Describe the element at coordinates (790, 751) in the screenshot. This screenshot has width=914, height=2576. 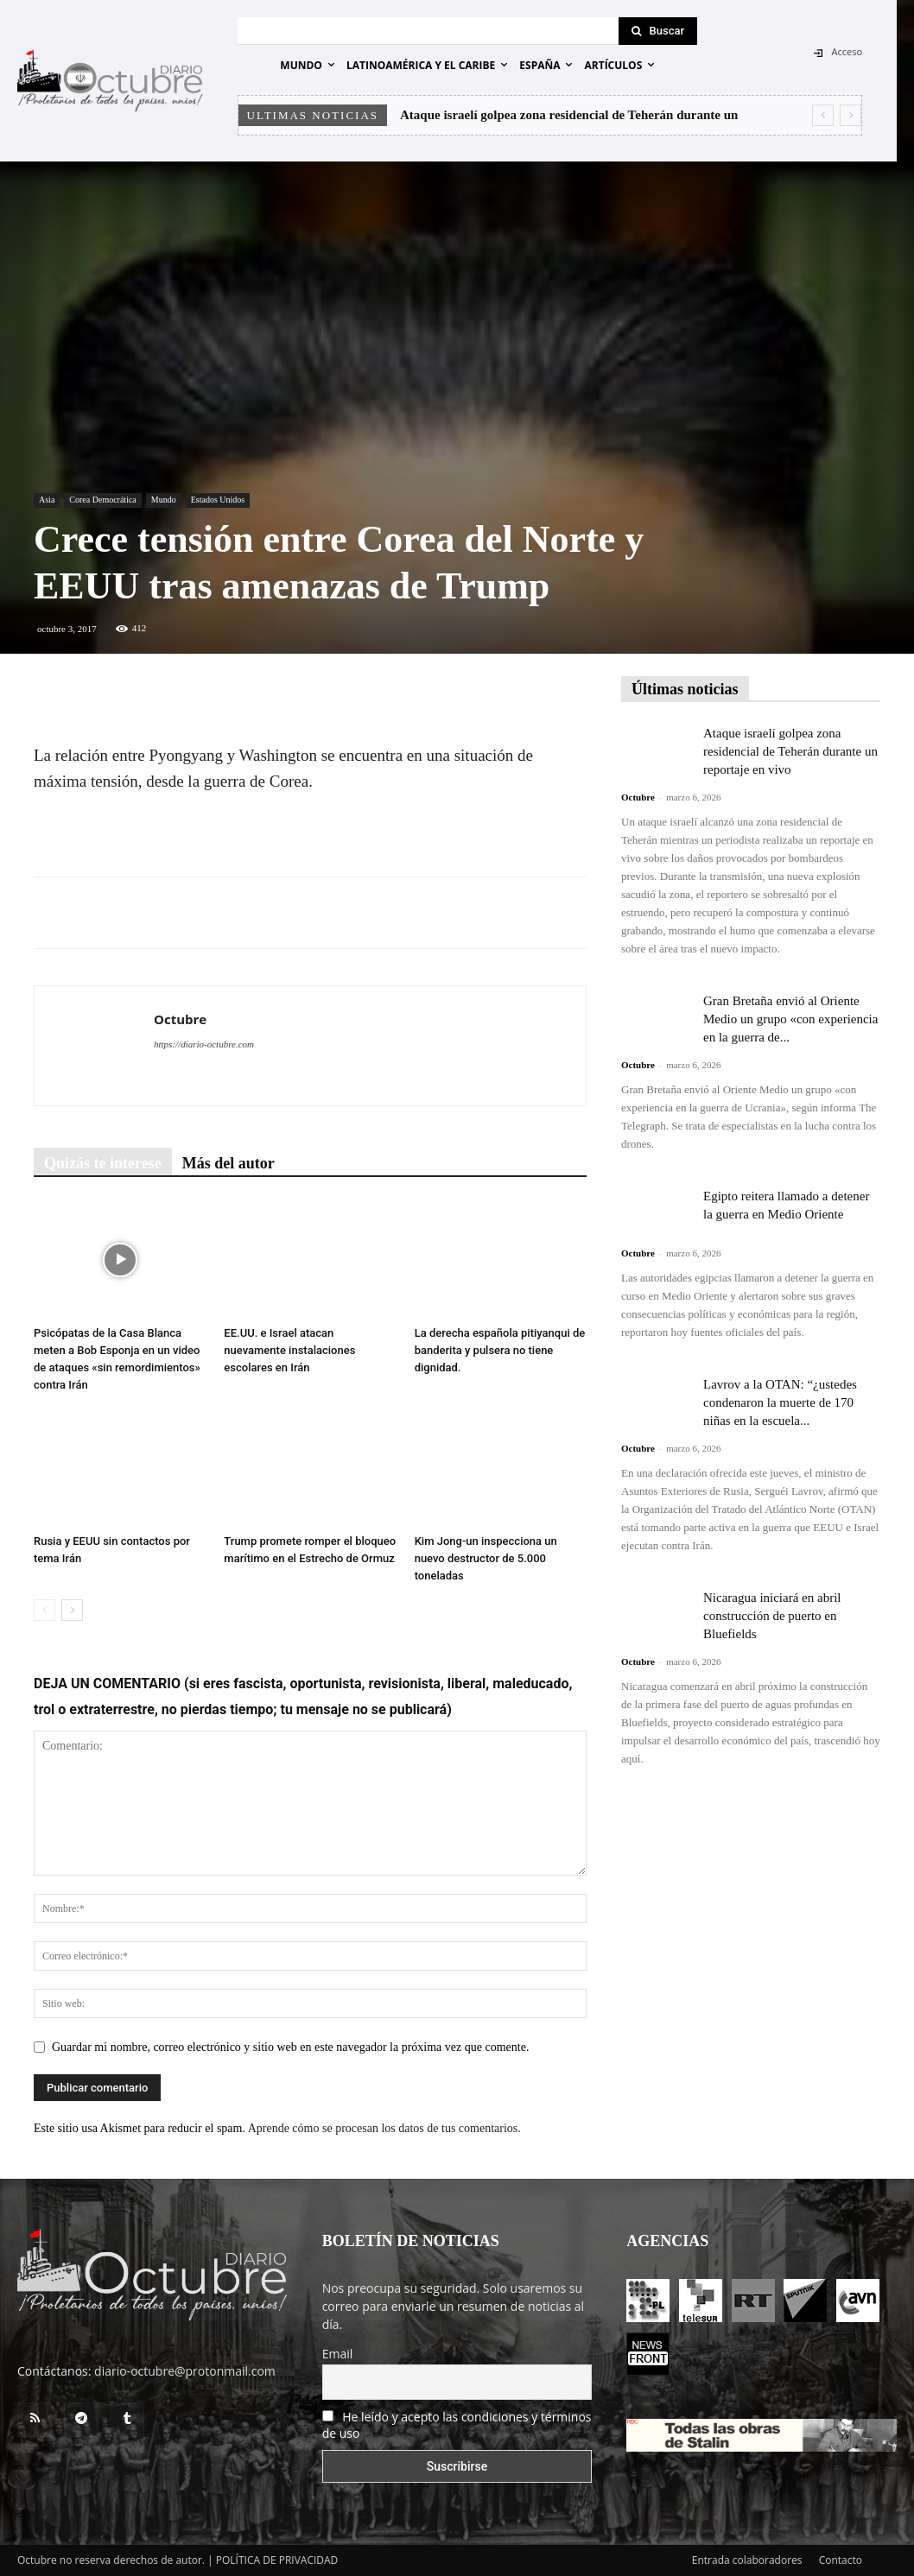
I see `Ataque israelí golpea zona residencial de Teherán durante un reportaje en vivo` at that location.